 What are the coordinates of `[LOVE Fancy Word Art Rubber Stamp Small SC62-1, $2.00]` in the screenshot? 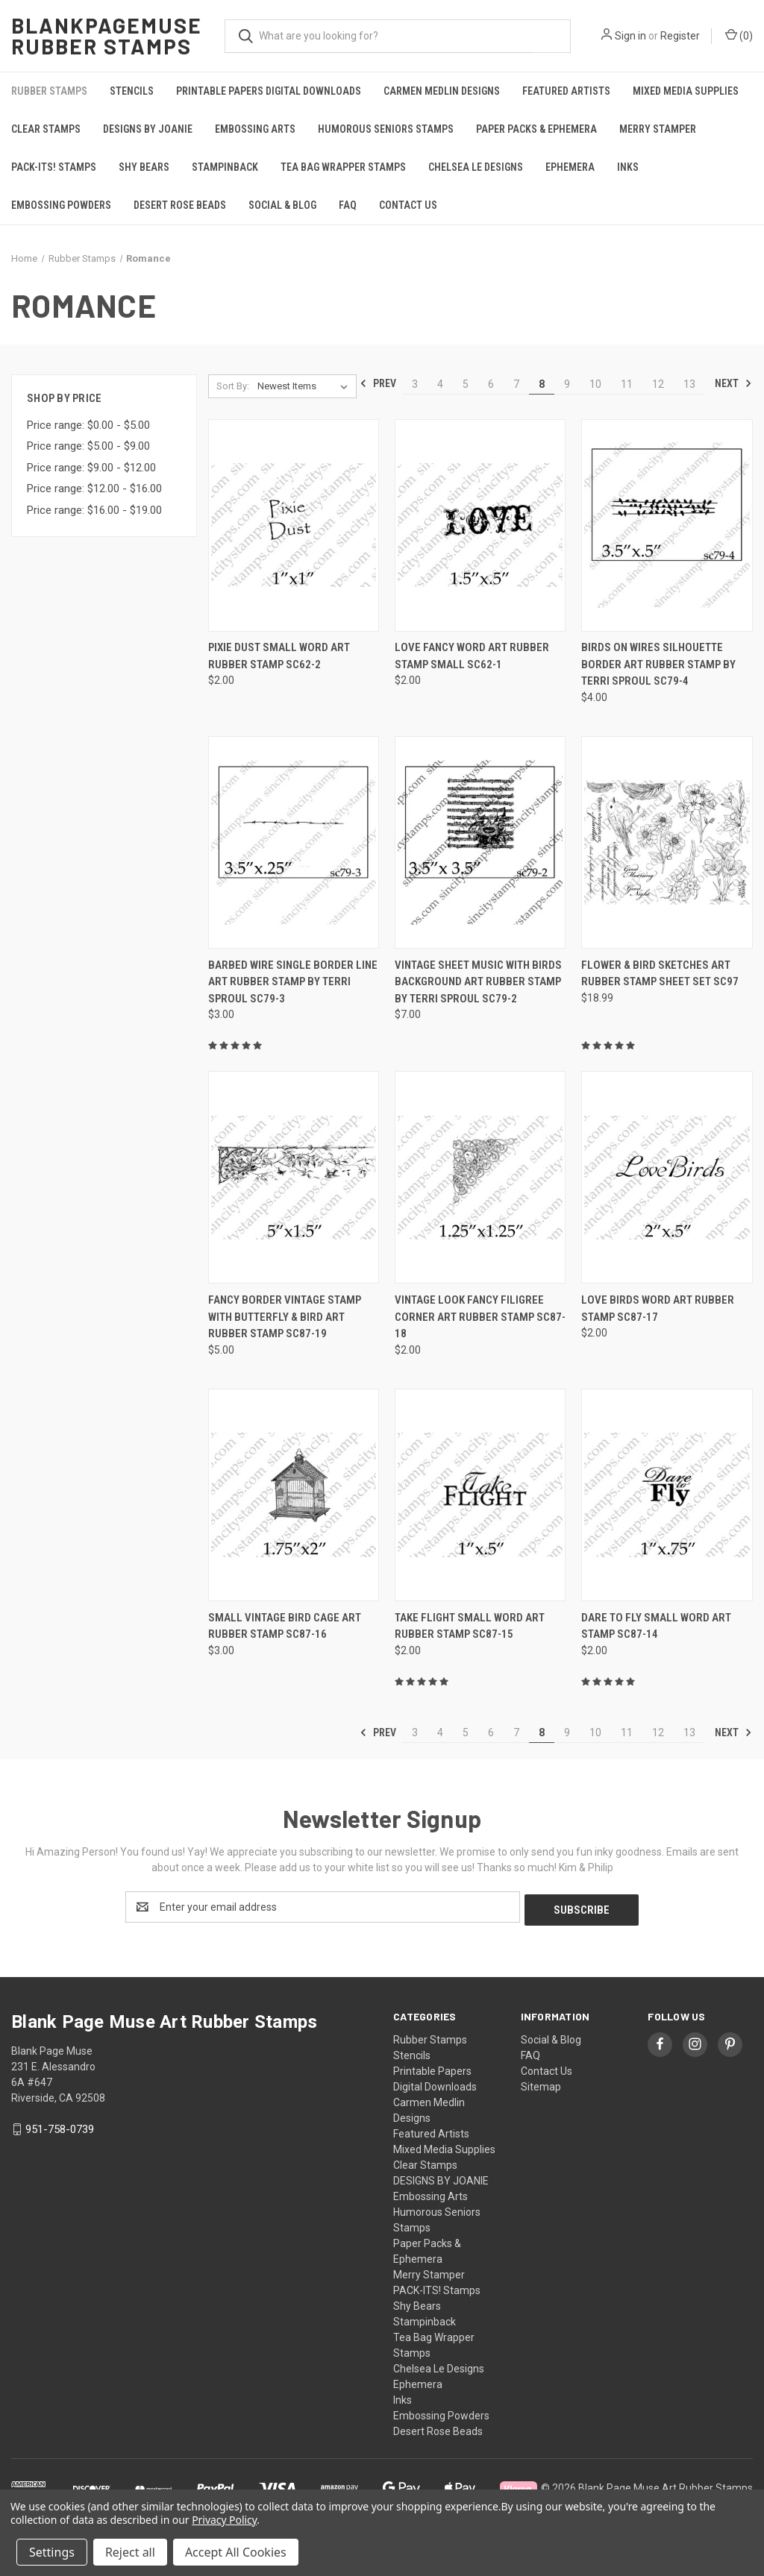 It's located at (480, 525).